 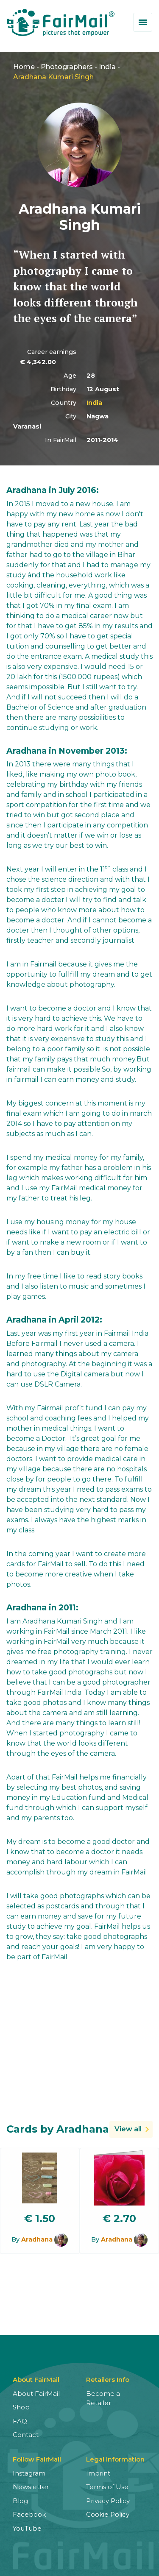 I want to click on Cards by Aradhana, so click(x=57, y=2129).